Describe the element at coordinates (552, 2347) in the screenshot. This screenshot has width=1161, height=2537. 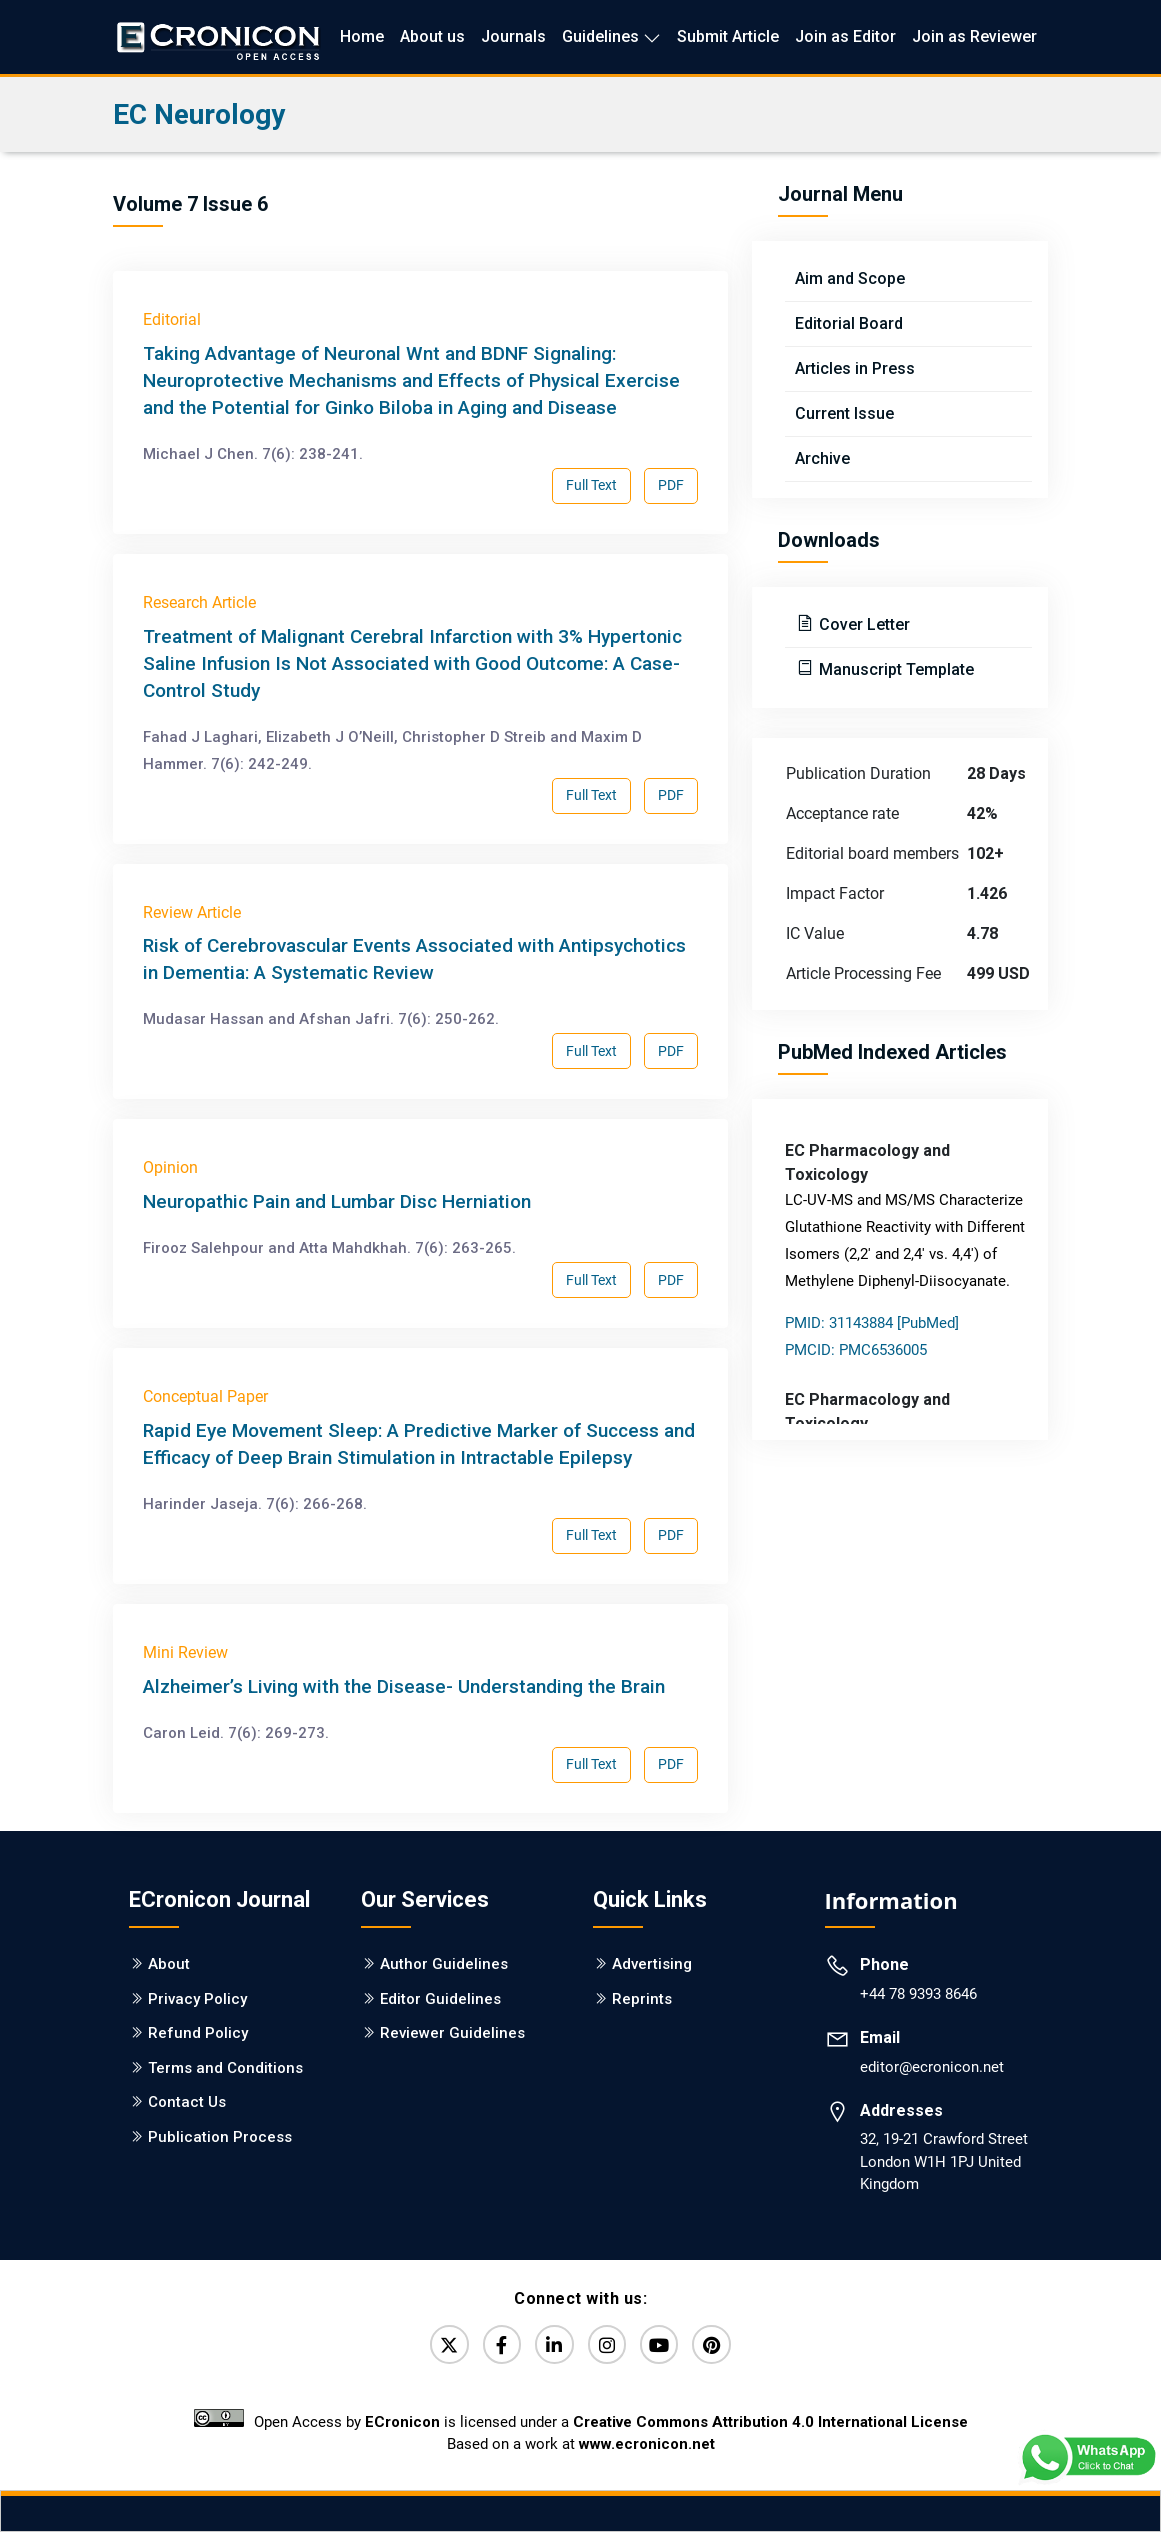
I see `[LinkedIn]` at that location.